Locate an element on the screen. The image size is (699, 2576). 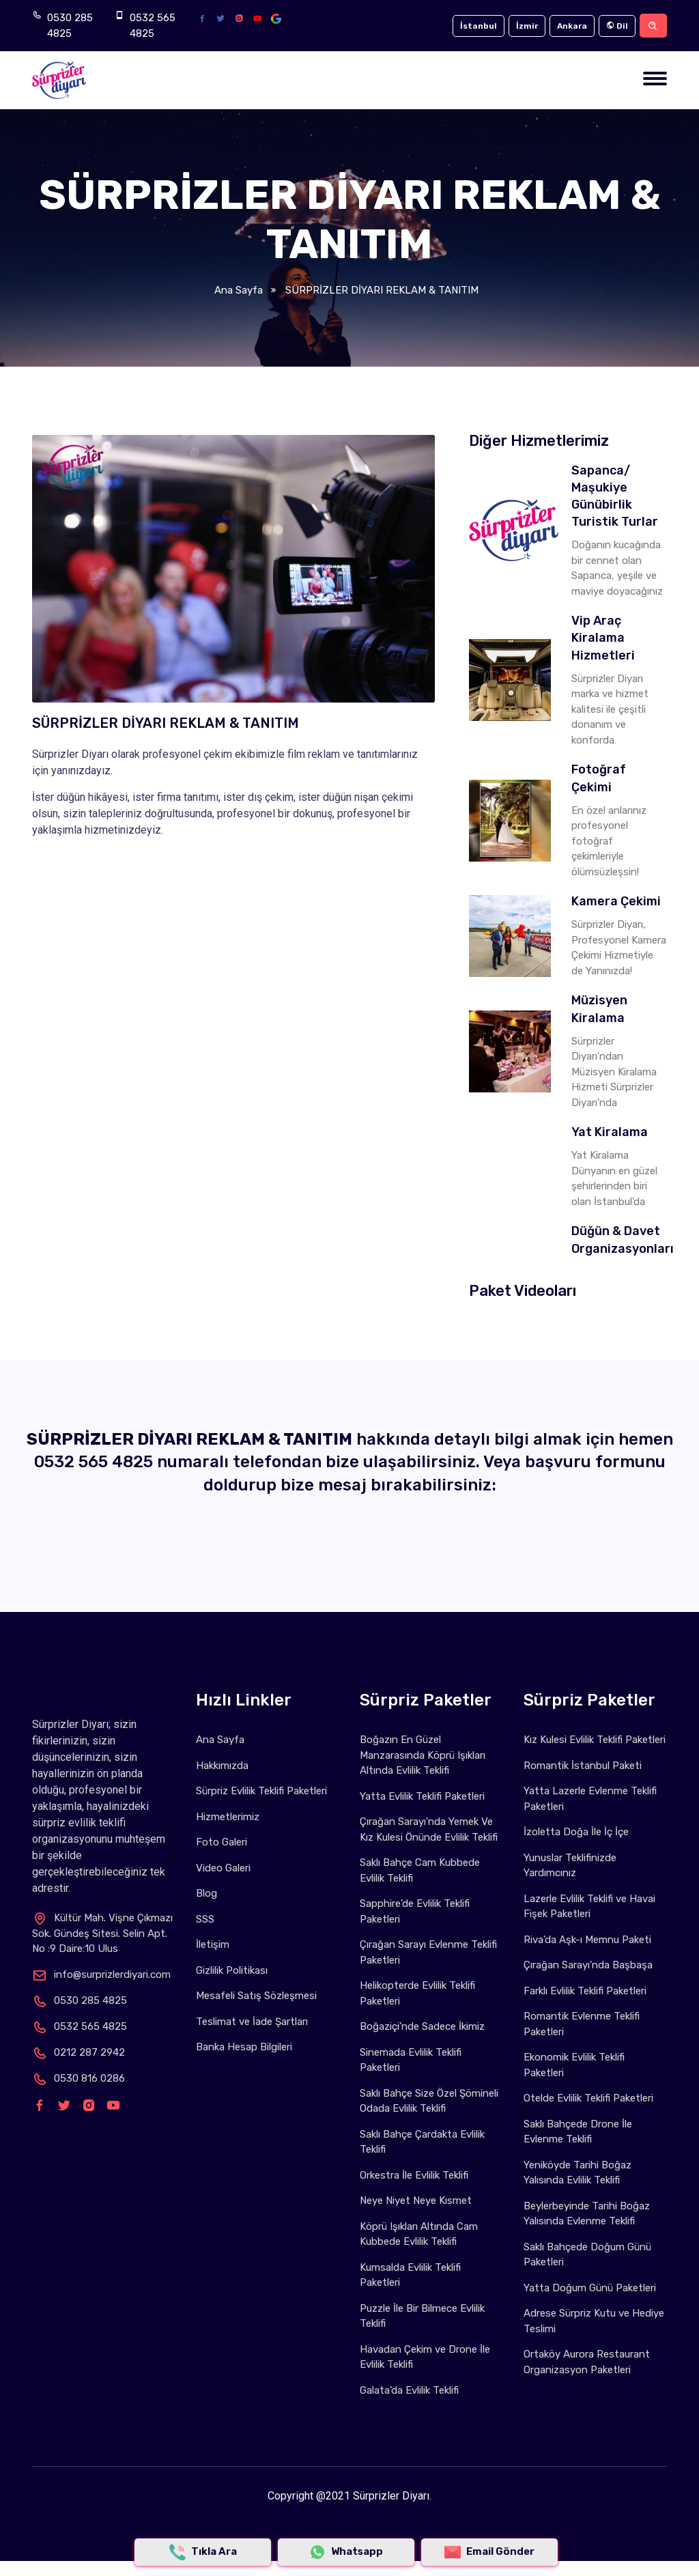
Gizlilik Politikası is located at coordinates (232, 1970).